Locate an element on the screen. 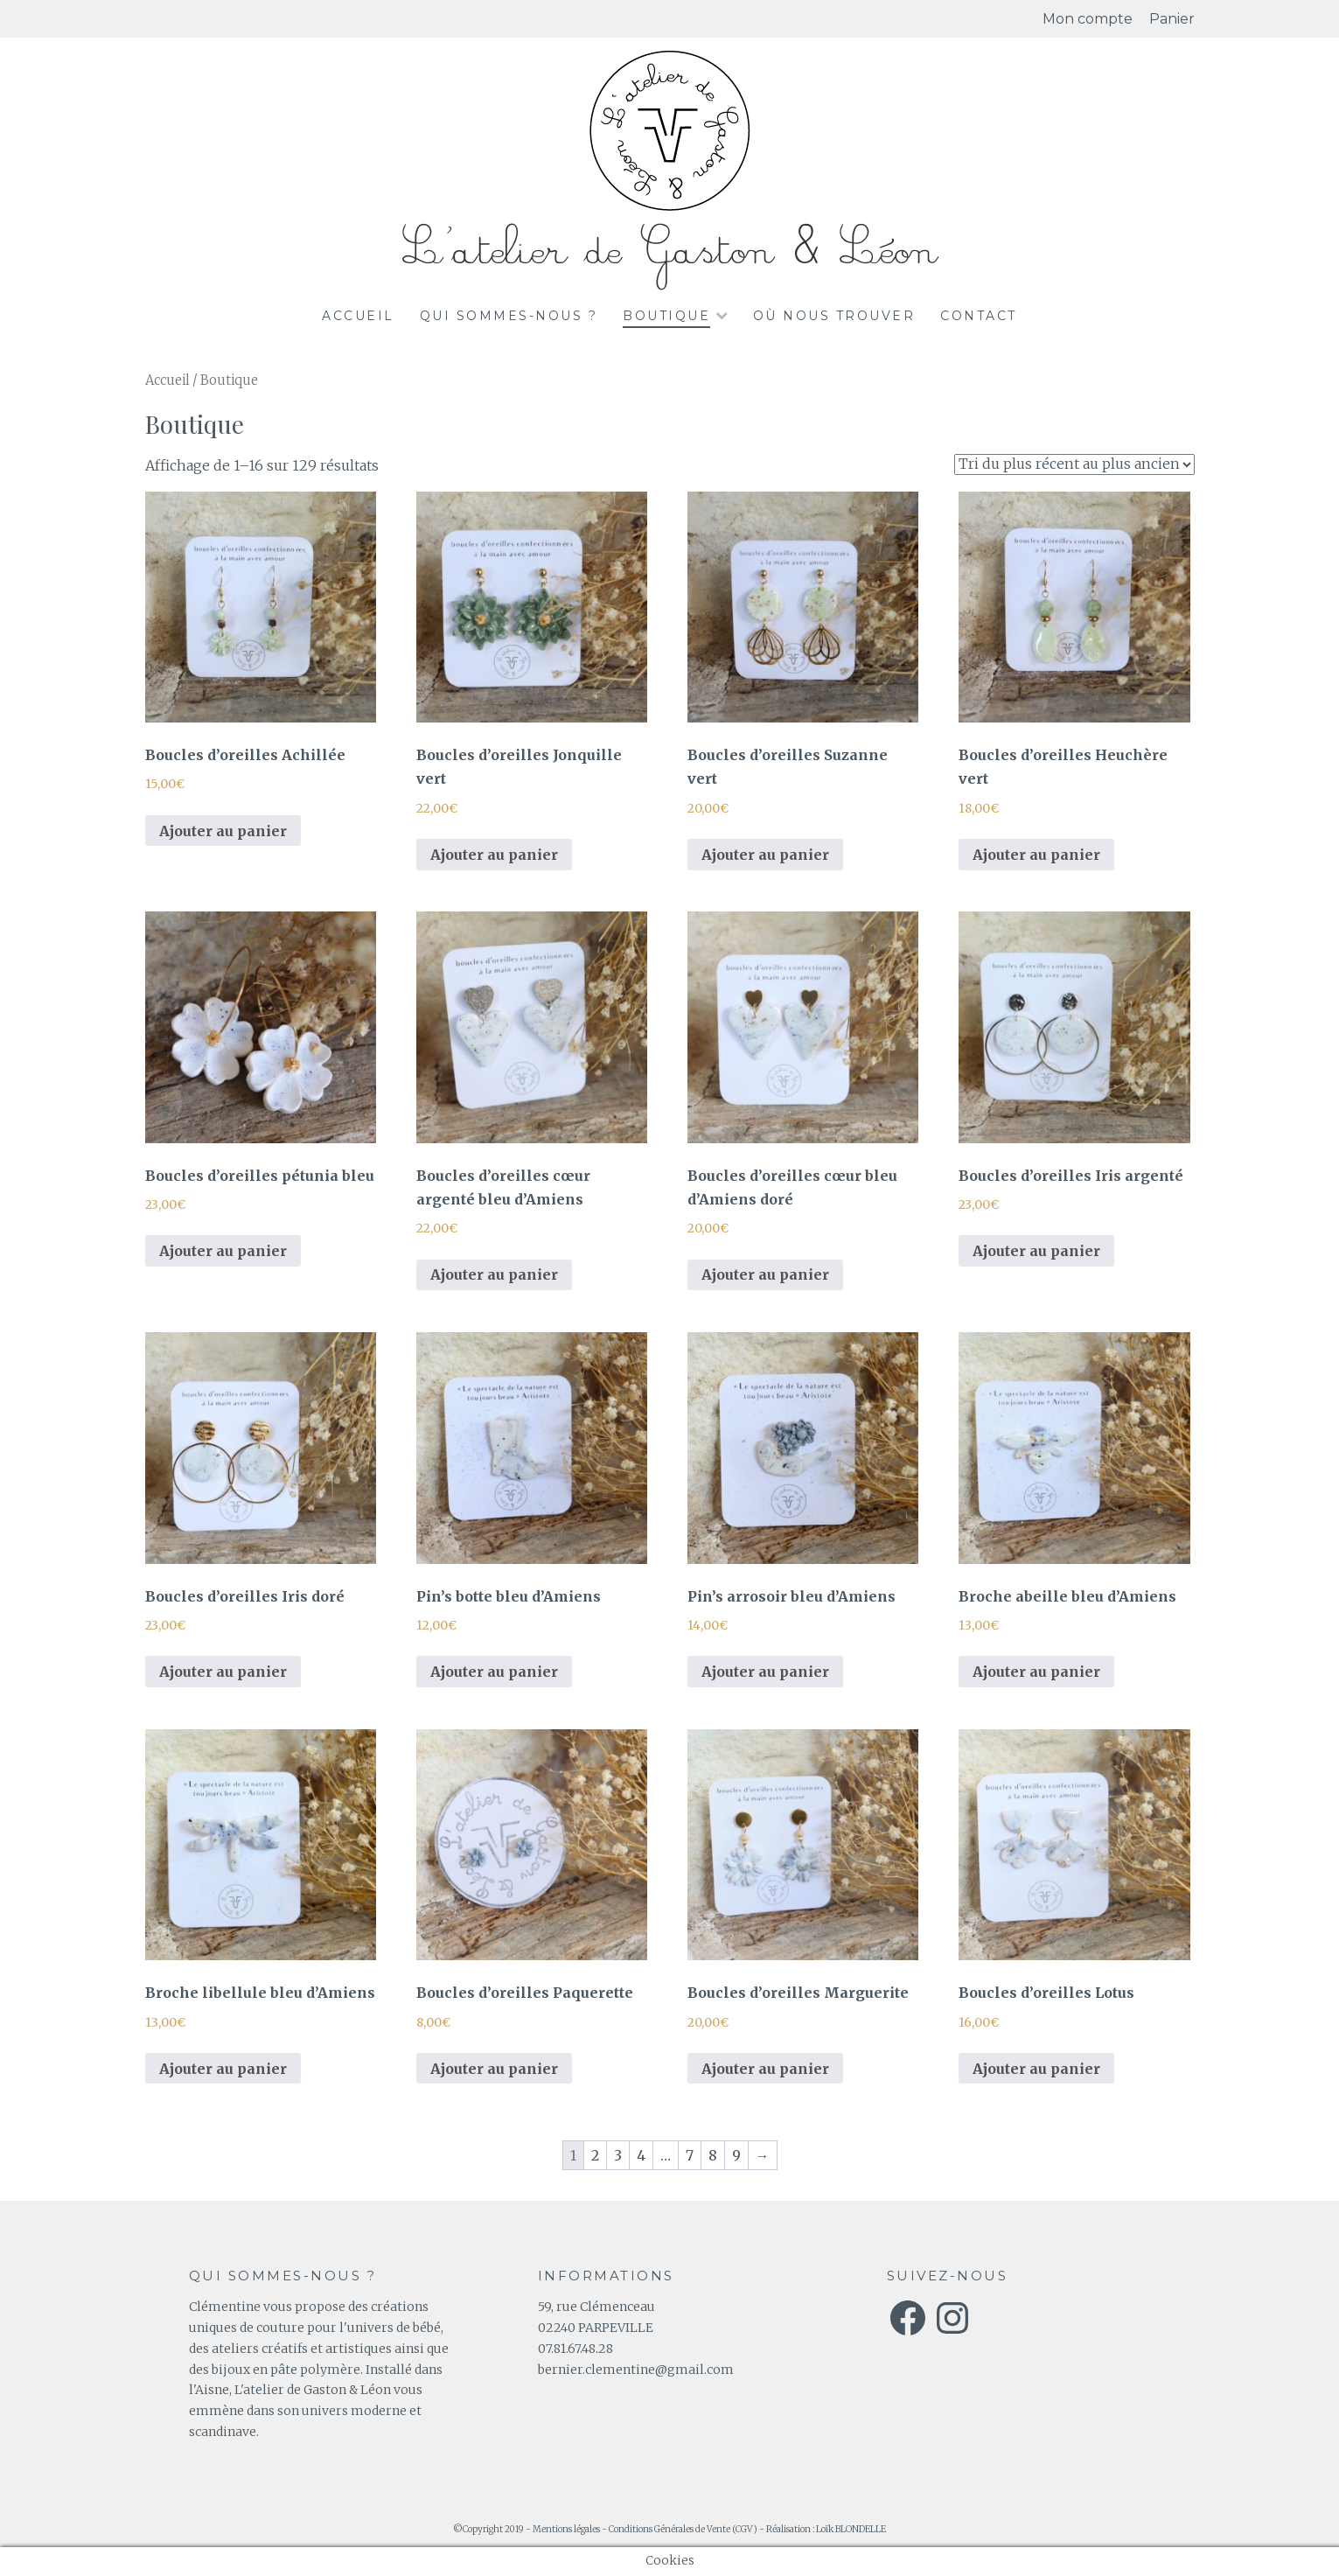 This screenshot has height=2576, width=1339. Qui sommes-nous ? is located at coordinates (509, 316).